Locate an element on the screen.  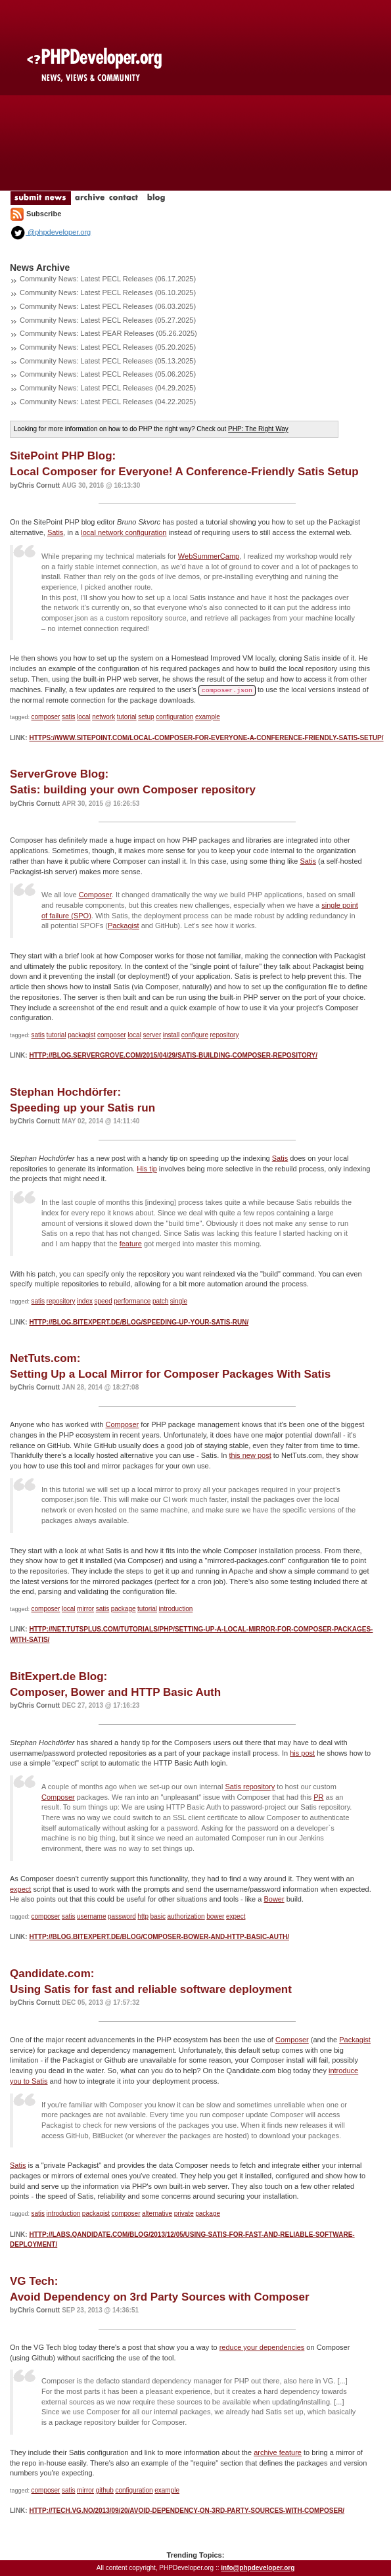
@phpdeveloper.org is located at coordinates (50, 232).